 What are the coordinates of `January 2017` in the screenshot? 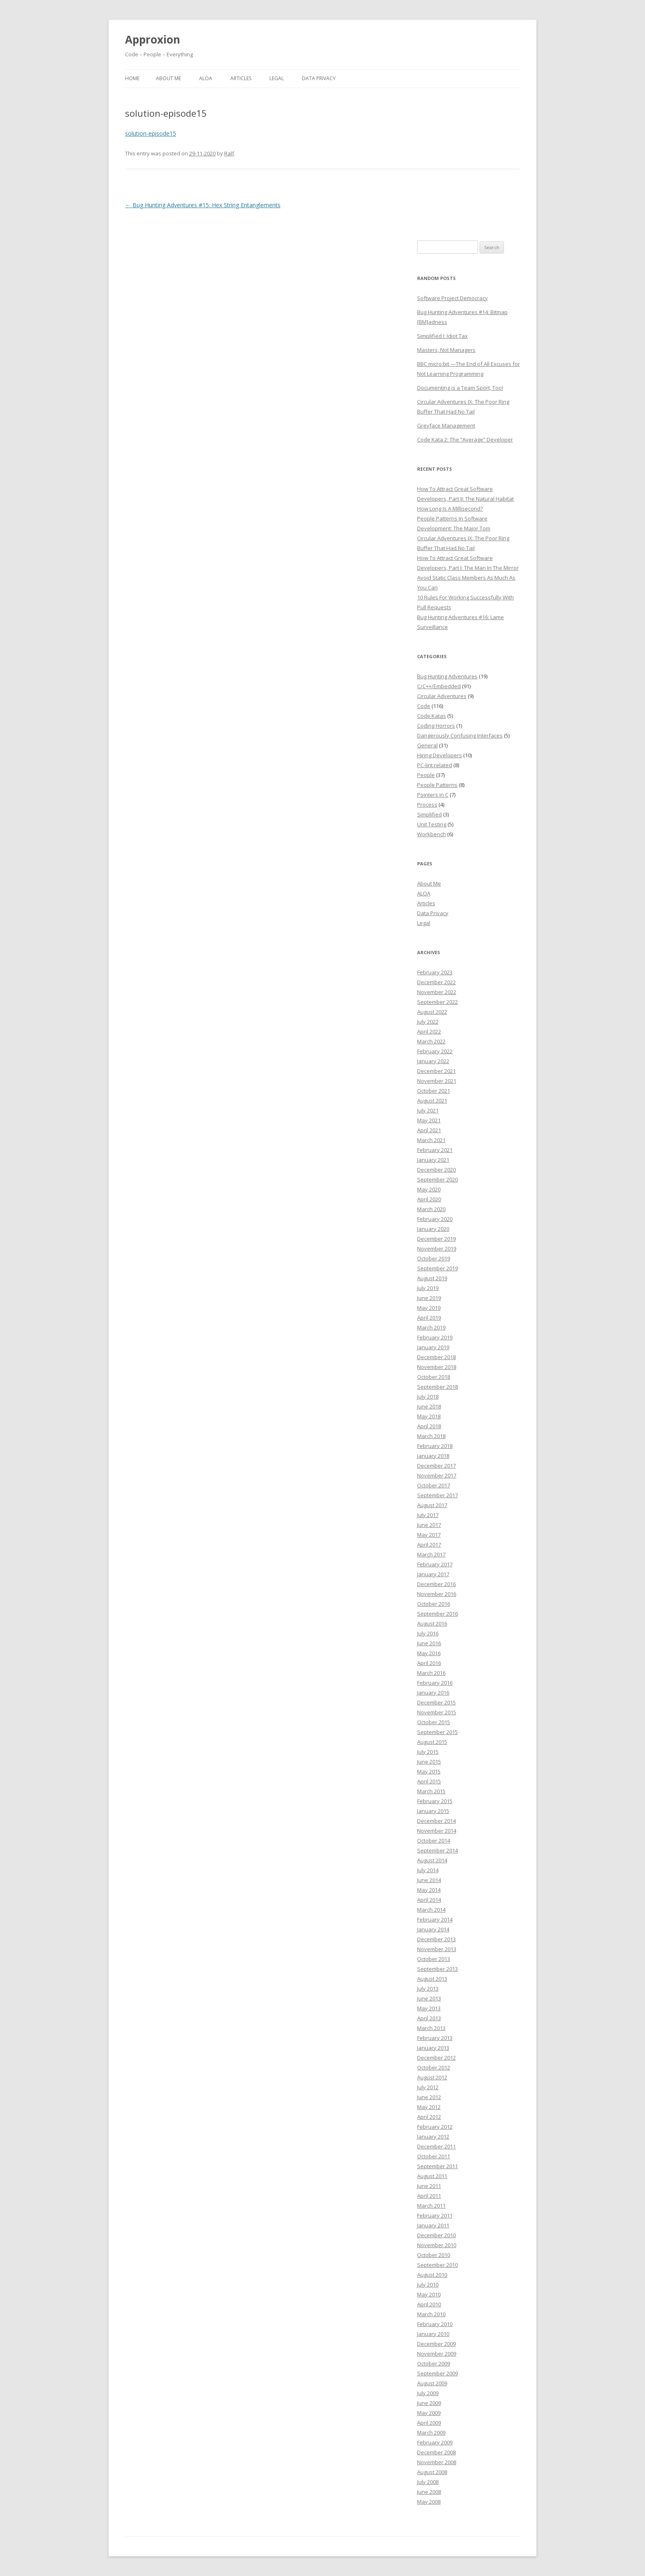 It's located at (433, 1574).